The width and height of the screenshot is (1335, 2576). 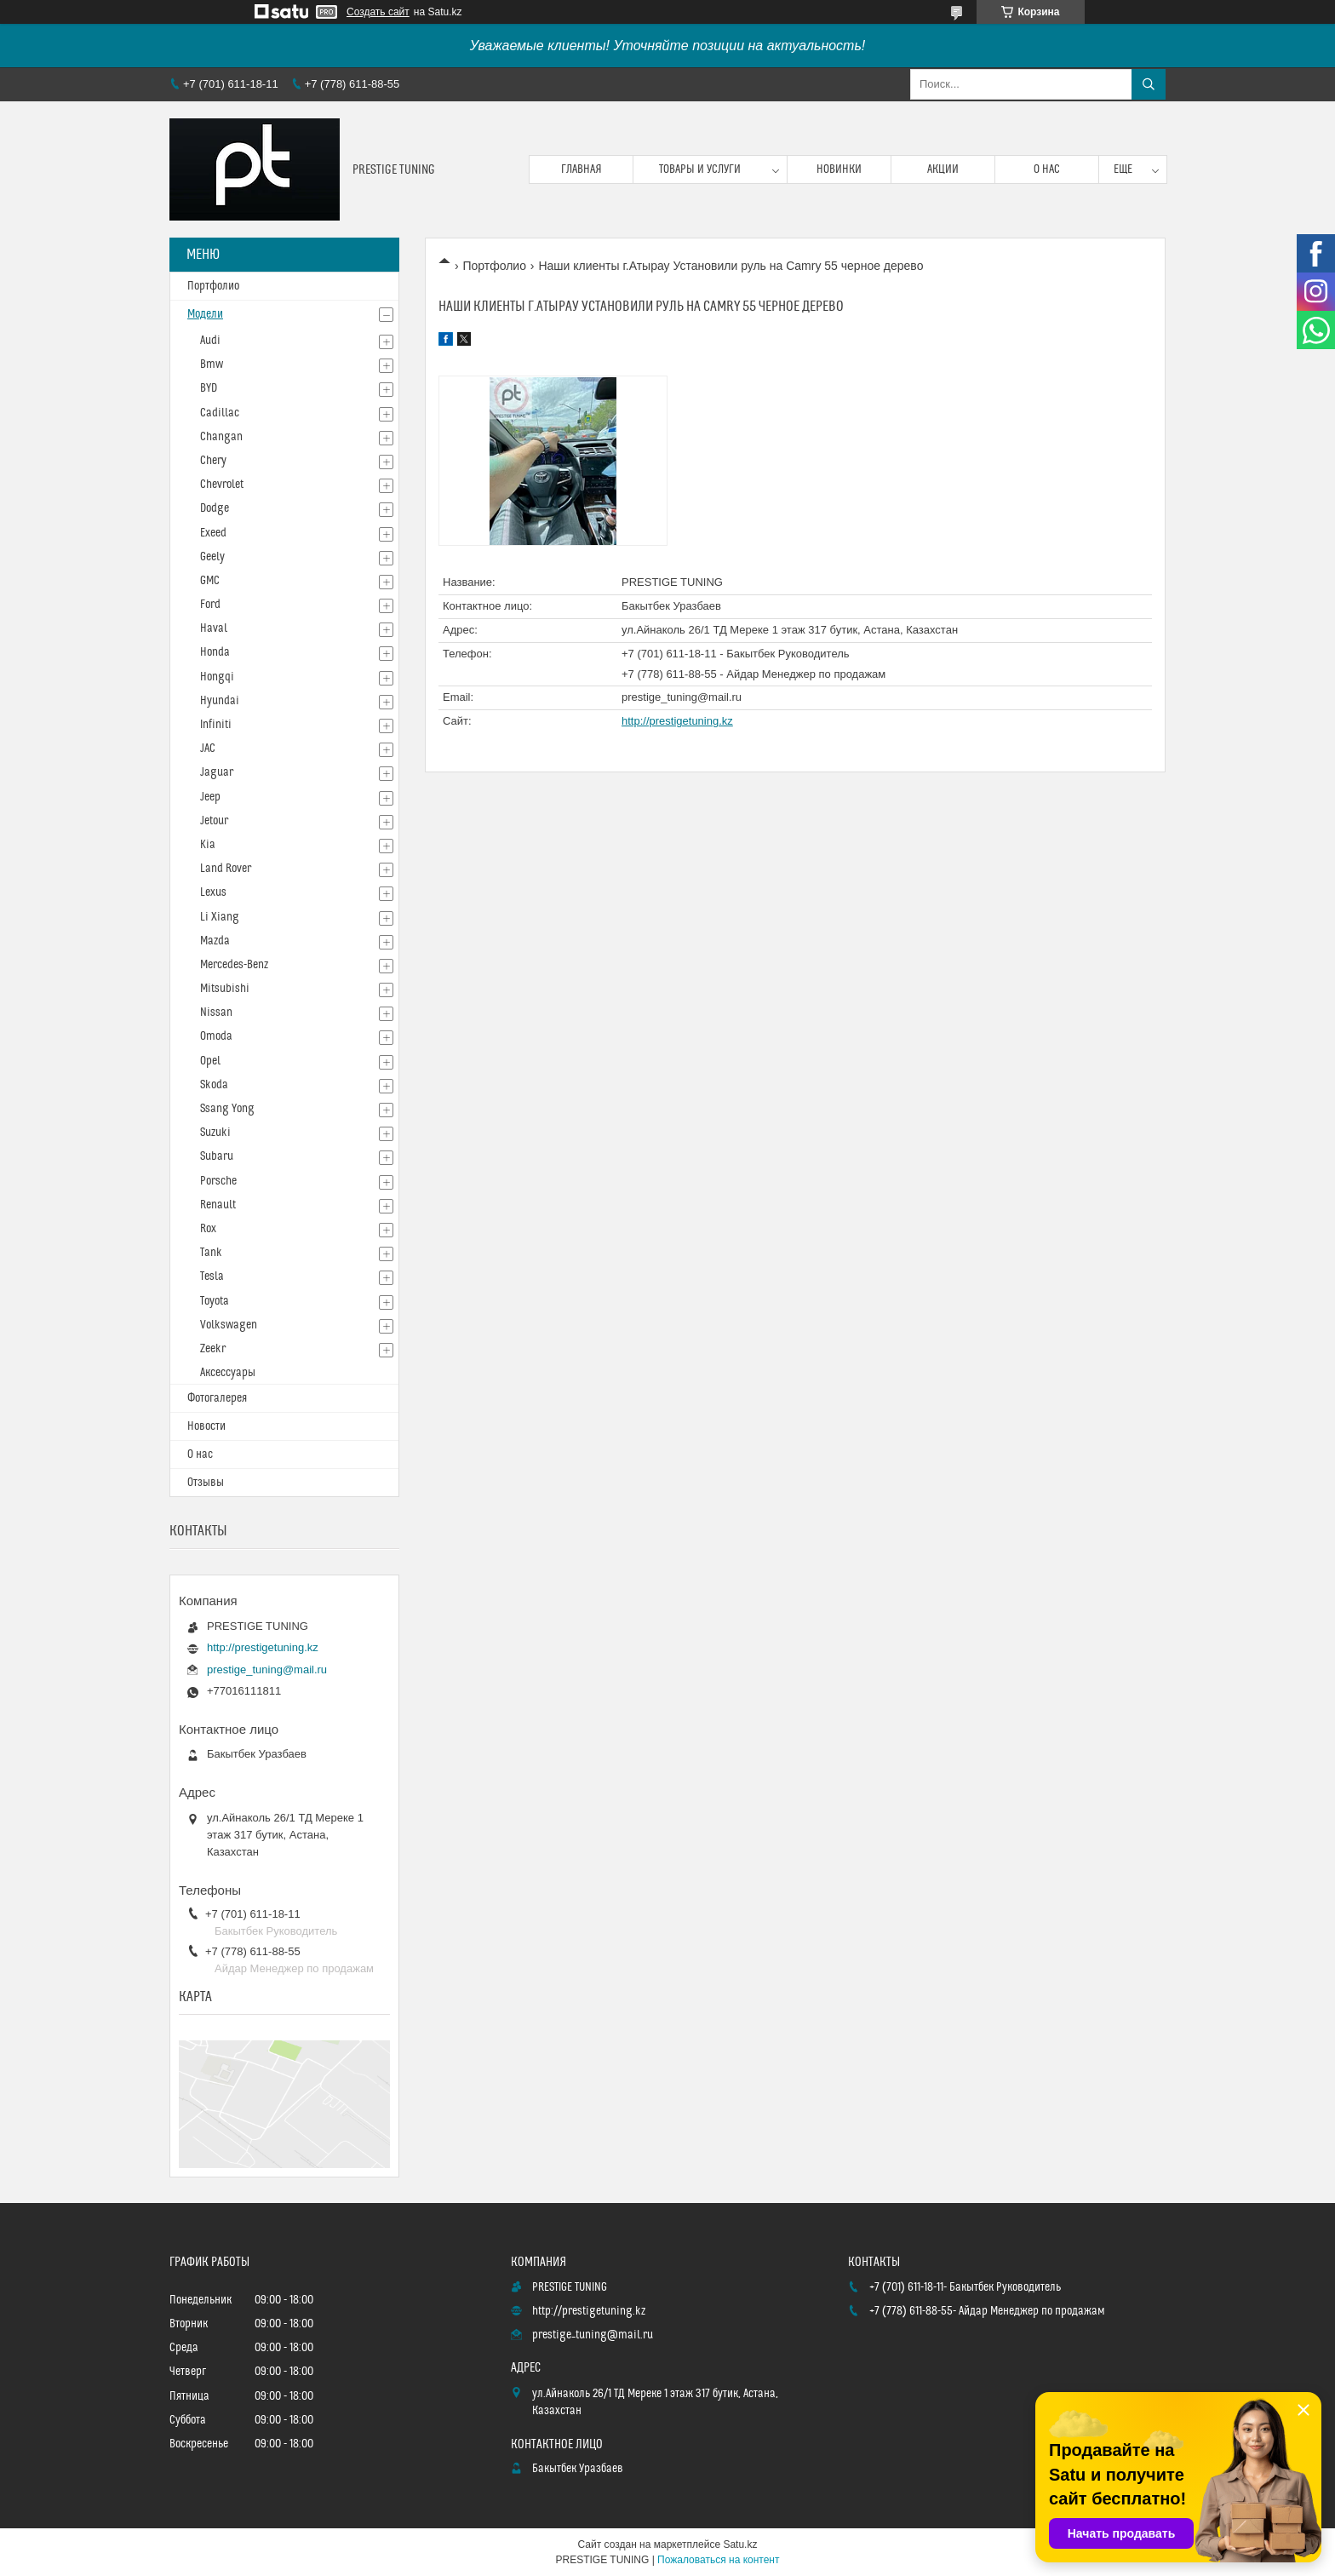 What do you see at coordinates (212, 557) in the screenshot?
I see `Geely` at bounding box center [212, 557].